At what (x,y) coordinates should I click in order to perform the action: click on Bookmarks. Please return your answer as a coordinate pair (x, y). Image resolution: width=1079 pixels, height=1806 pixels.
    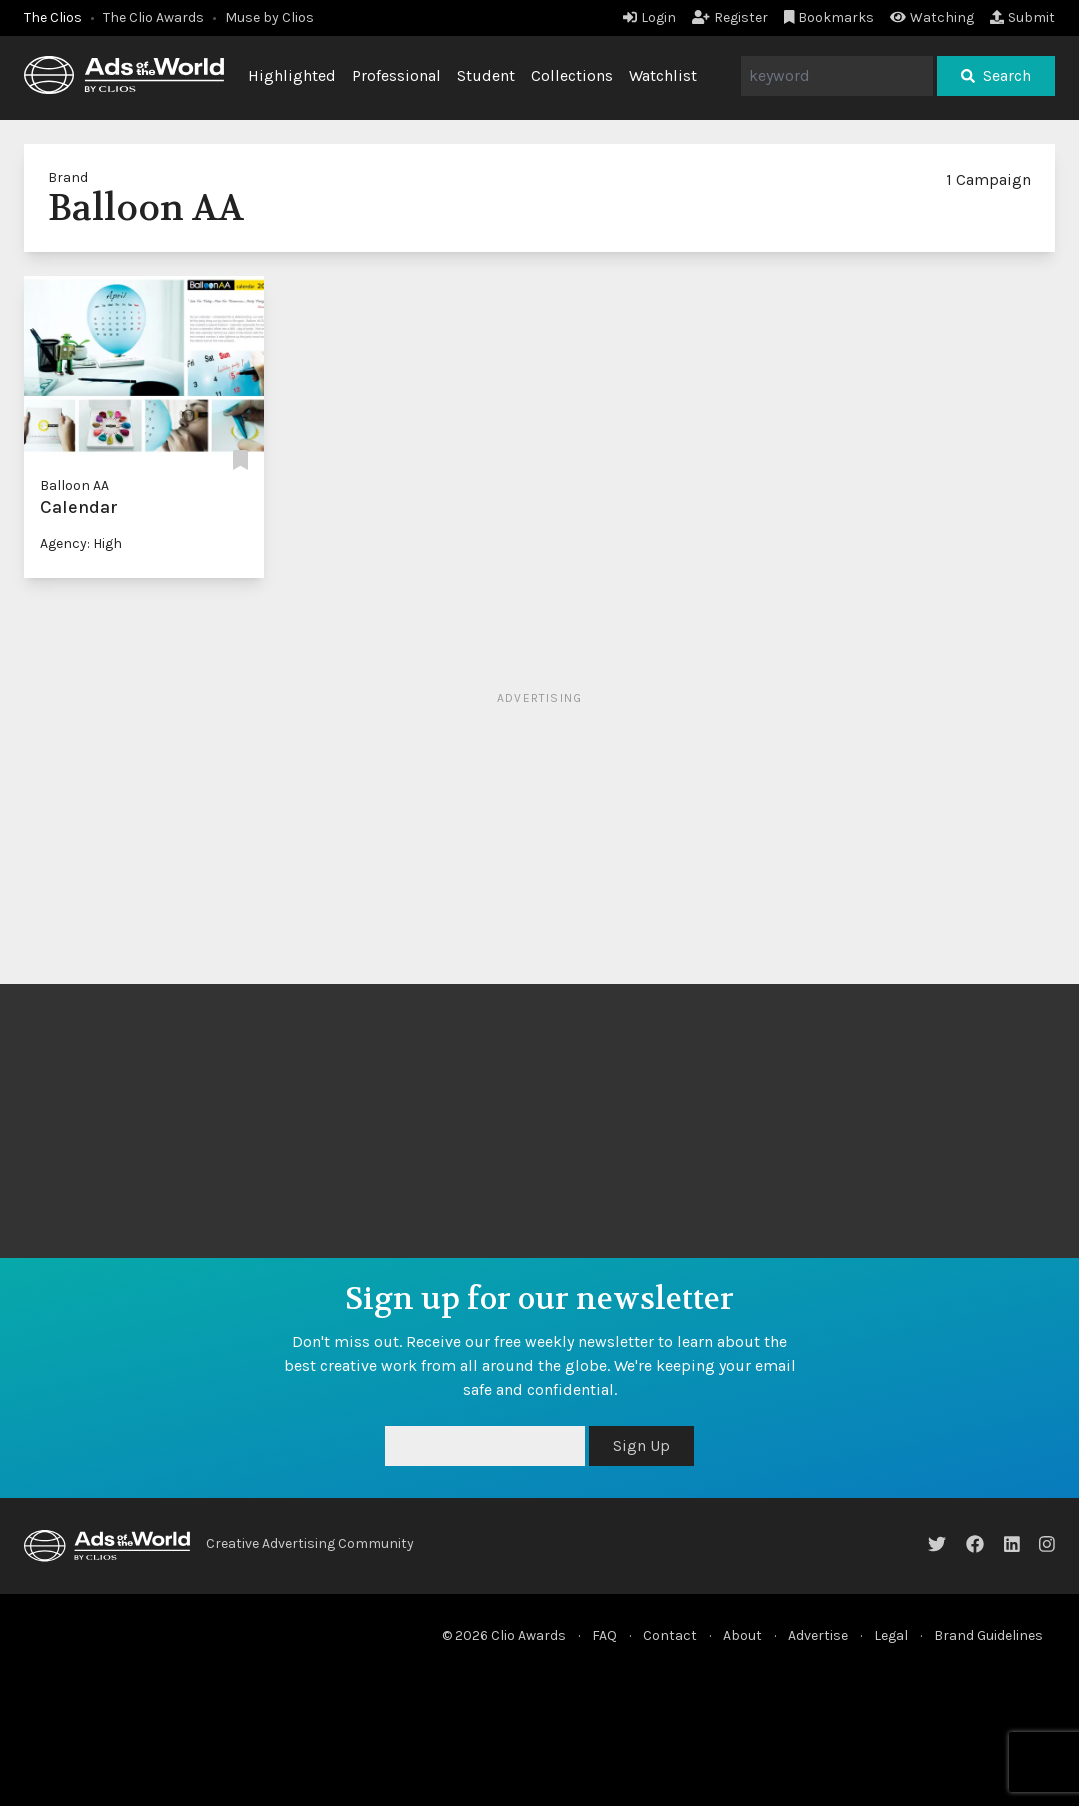
    Looking at the image, I should click on (829, 17).